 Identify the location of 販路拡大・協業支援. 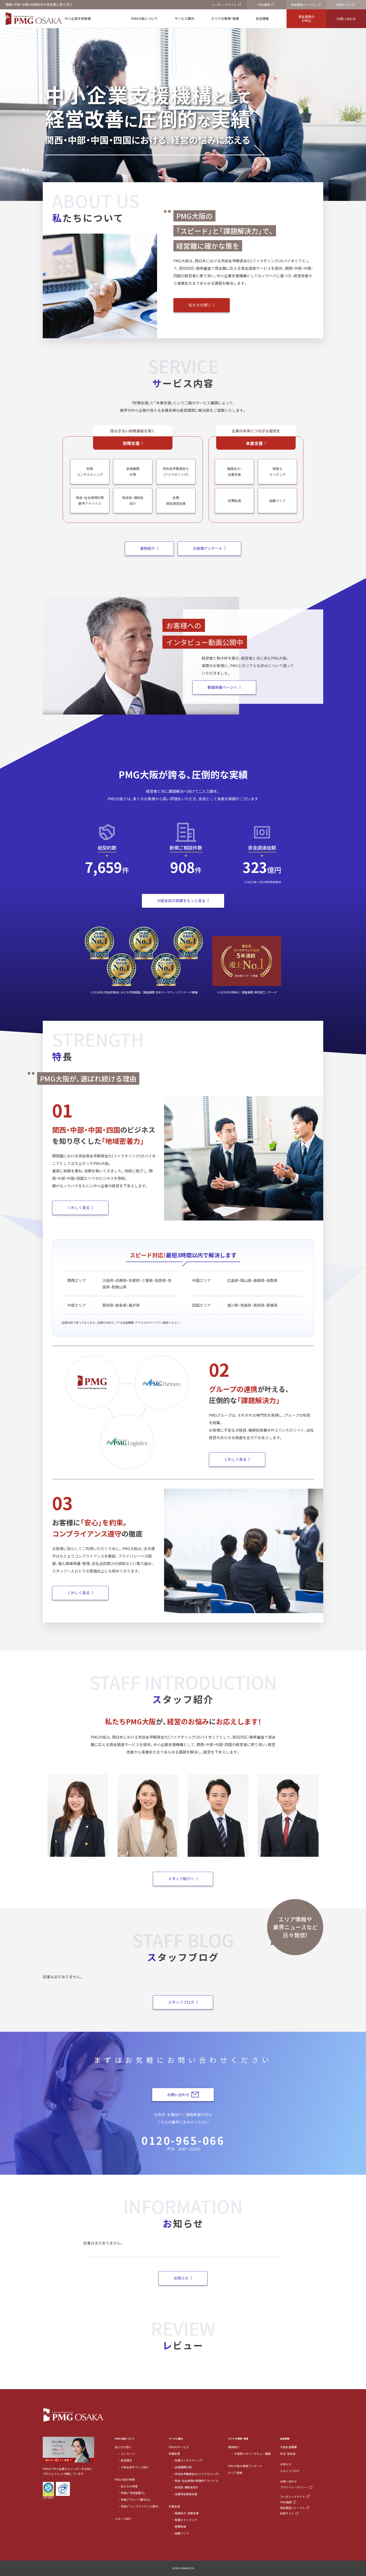
(234, 471).